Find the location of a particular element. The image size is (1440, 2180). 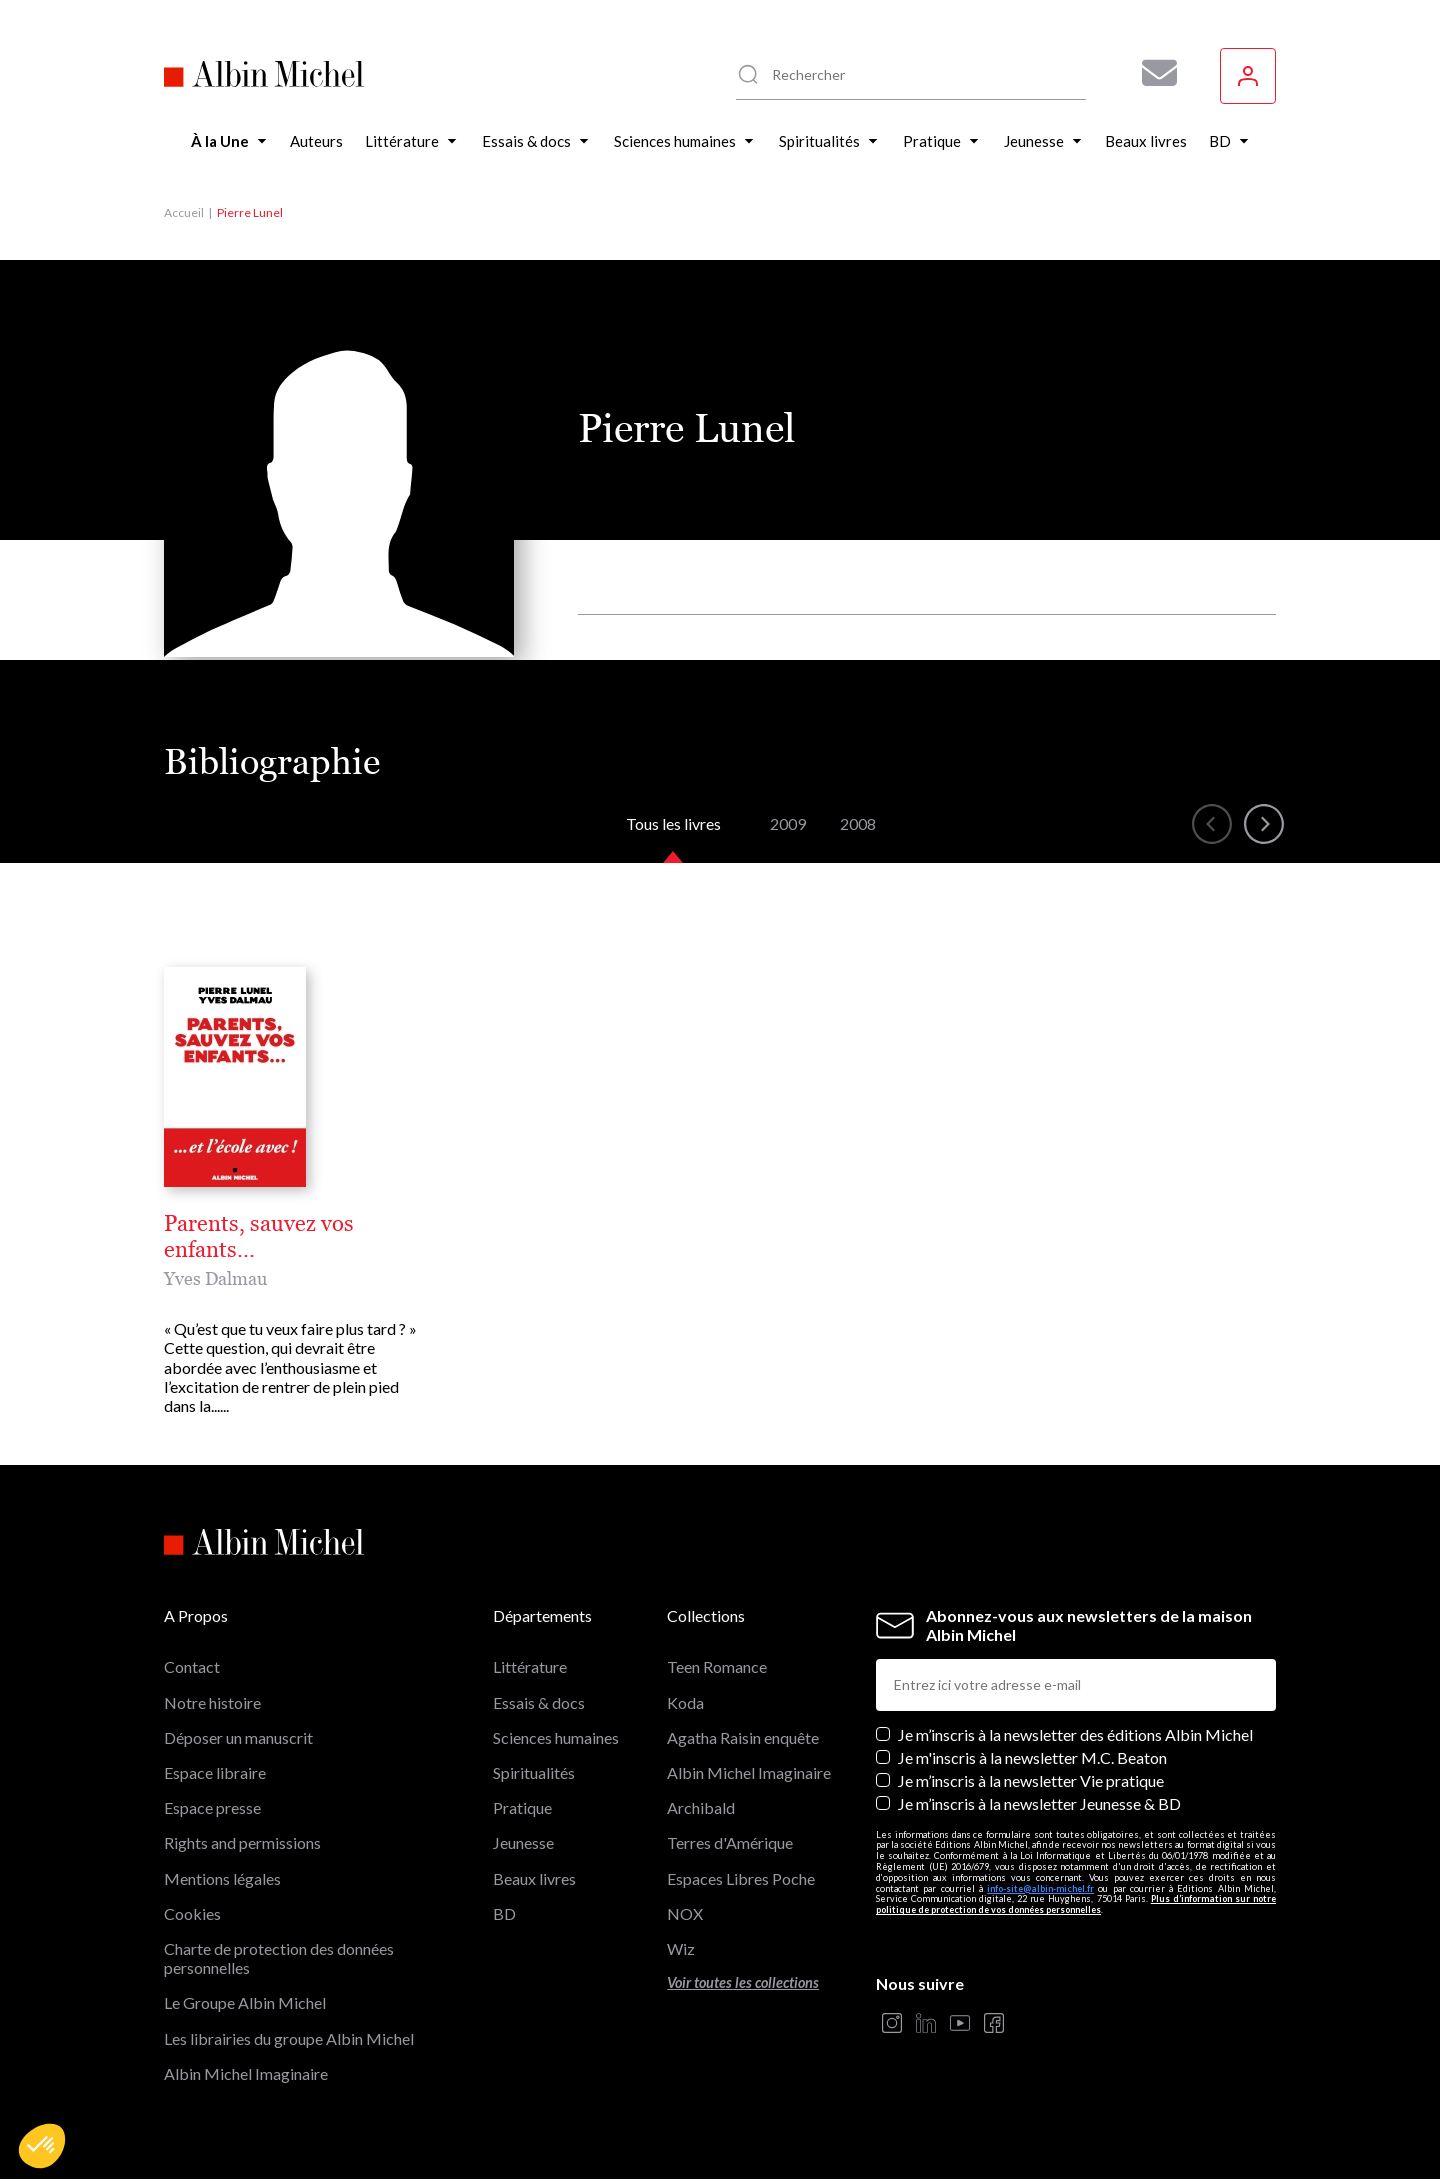

Espace presse is located at coordinates (212, 1807).